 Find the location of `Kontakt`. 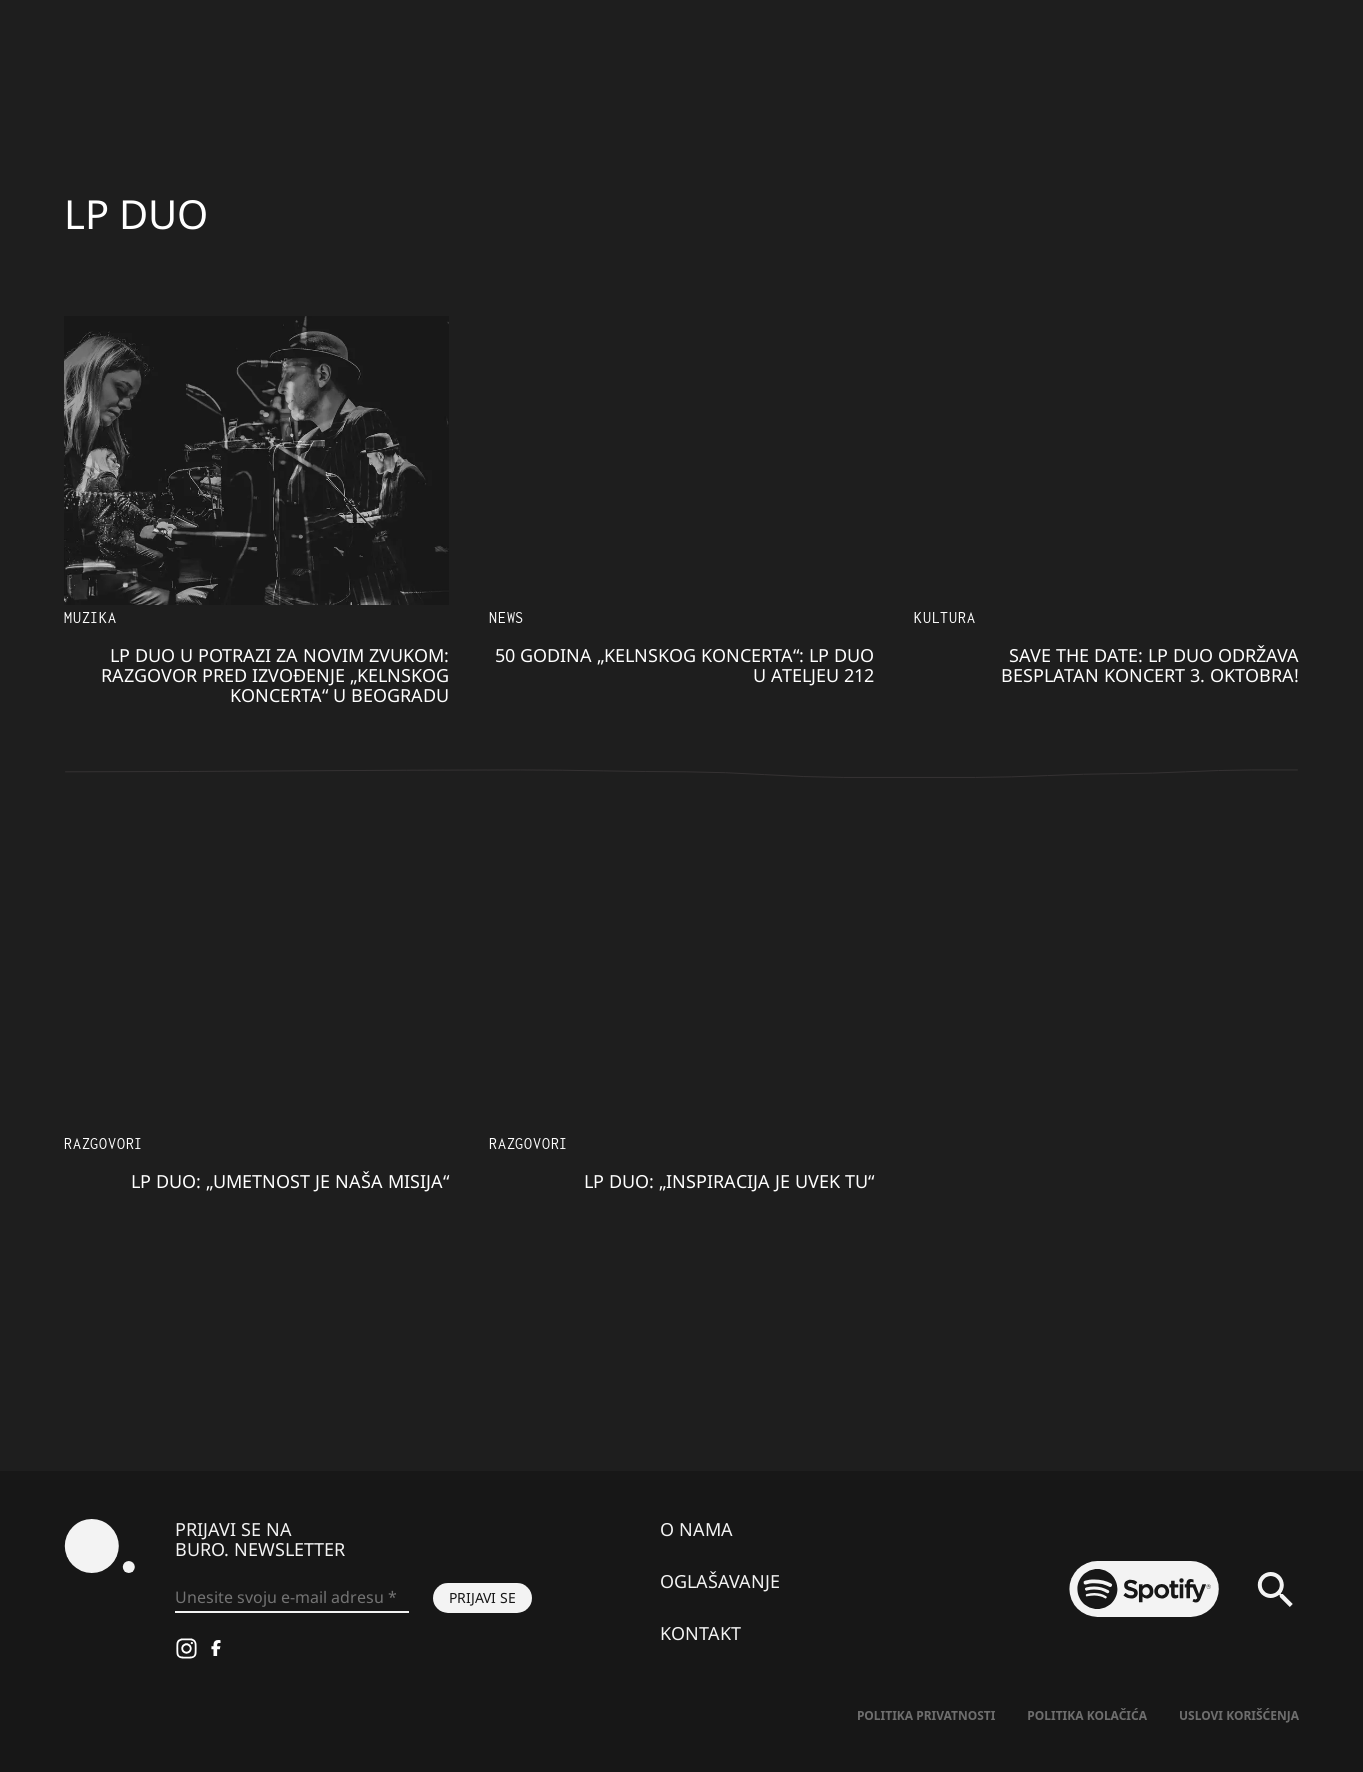

Kontakt is located at coordinates (700, 1633).